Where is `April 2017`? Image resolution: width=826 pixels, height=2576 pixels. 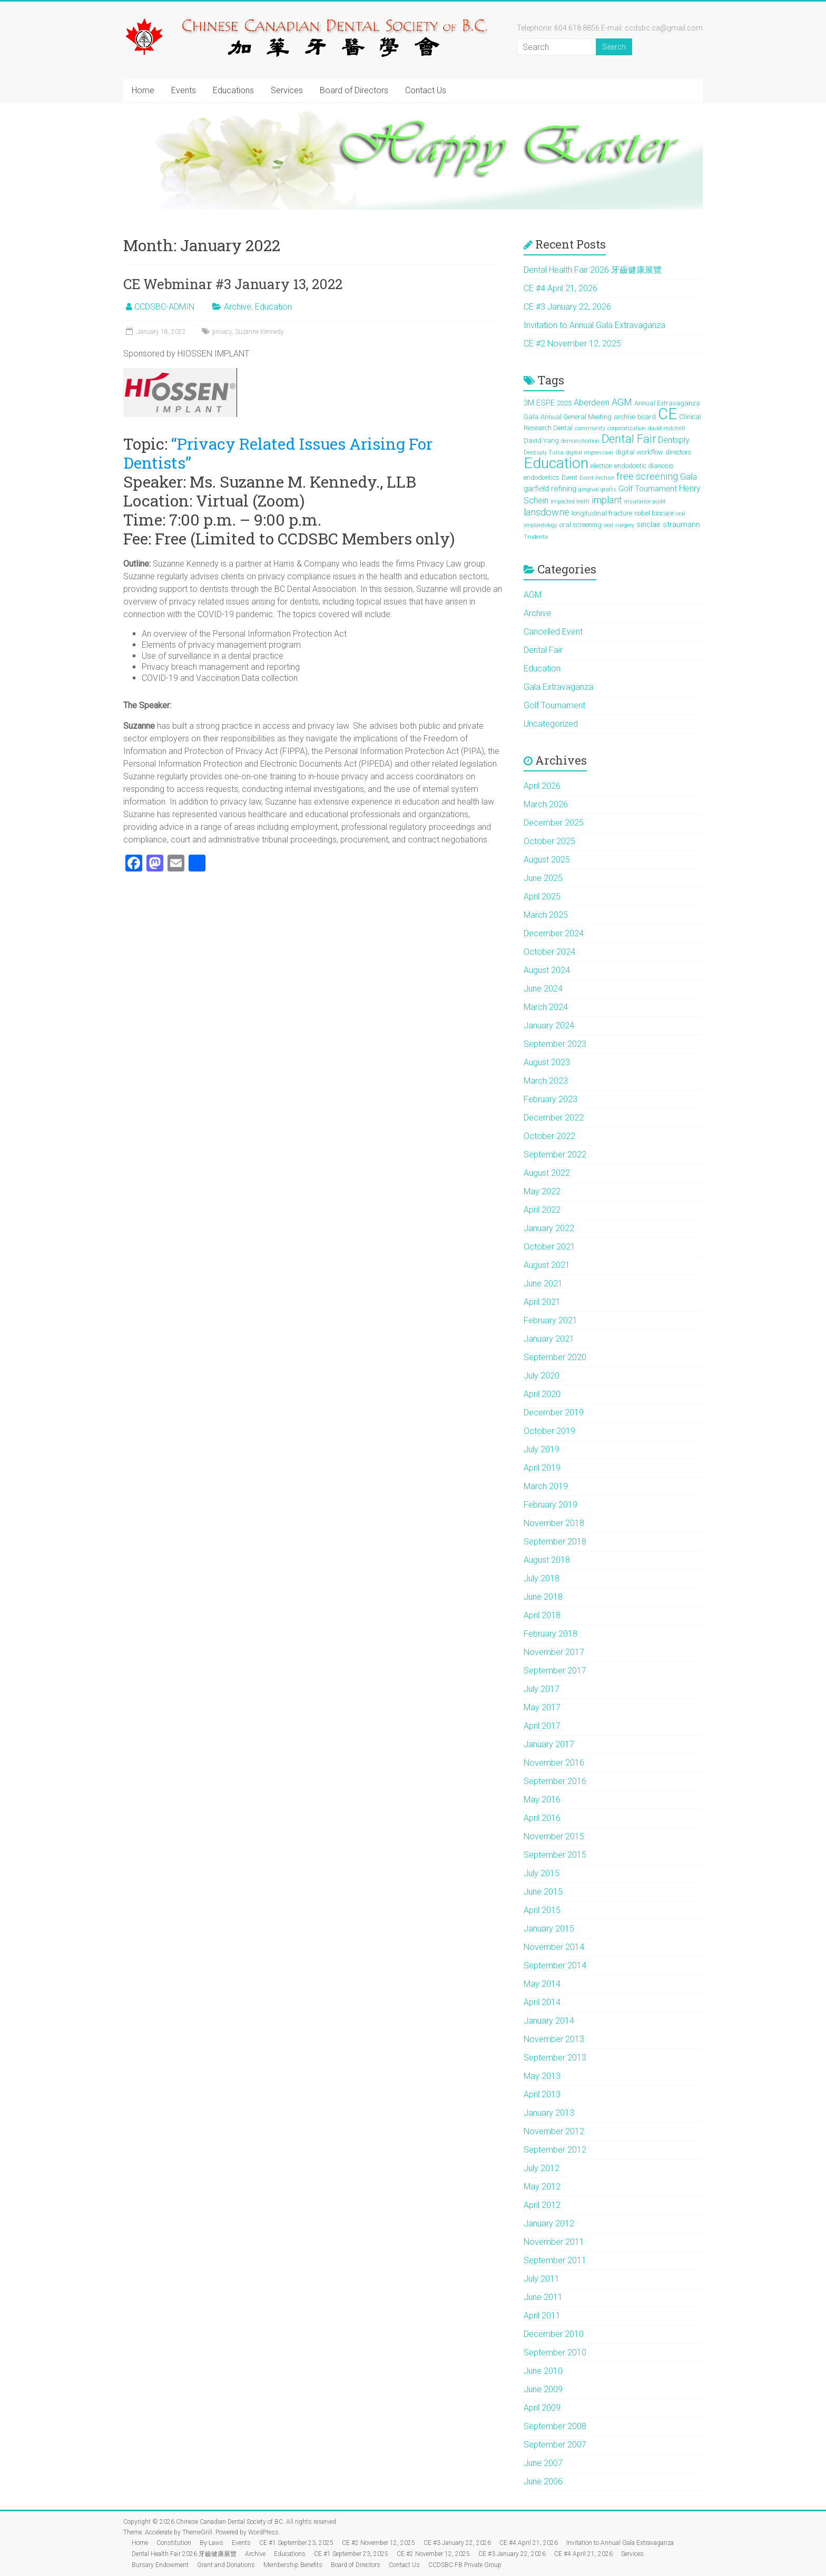 April 2017 is located at coordinates (542, 1726).